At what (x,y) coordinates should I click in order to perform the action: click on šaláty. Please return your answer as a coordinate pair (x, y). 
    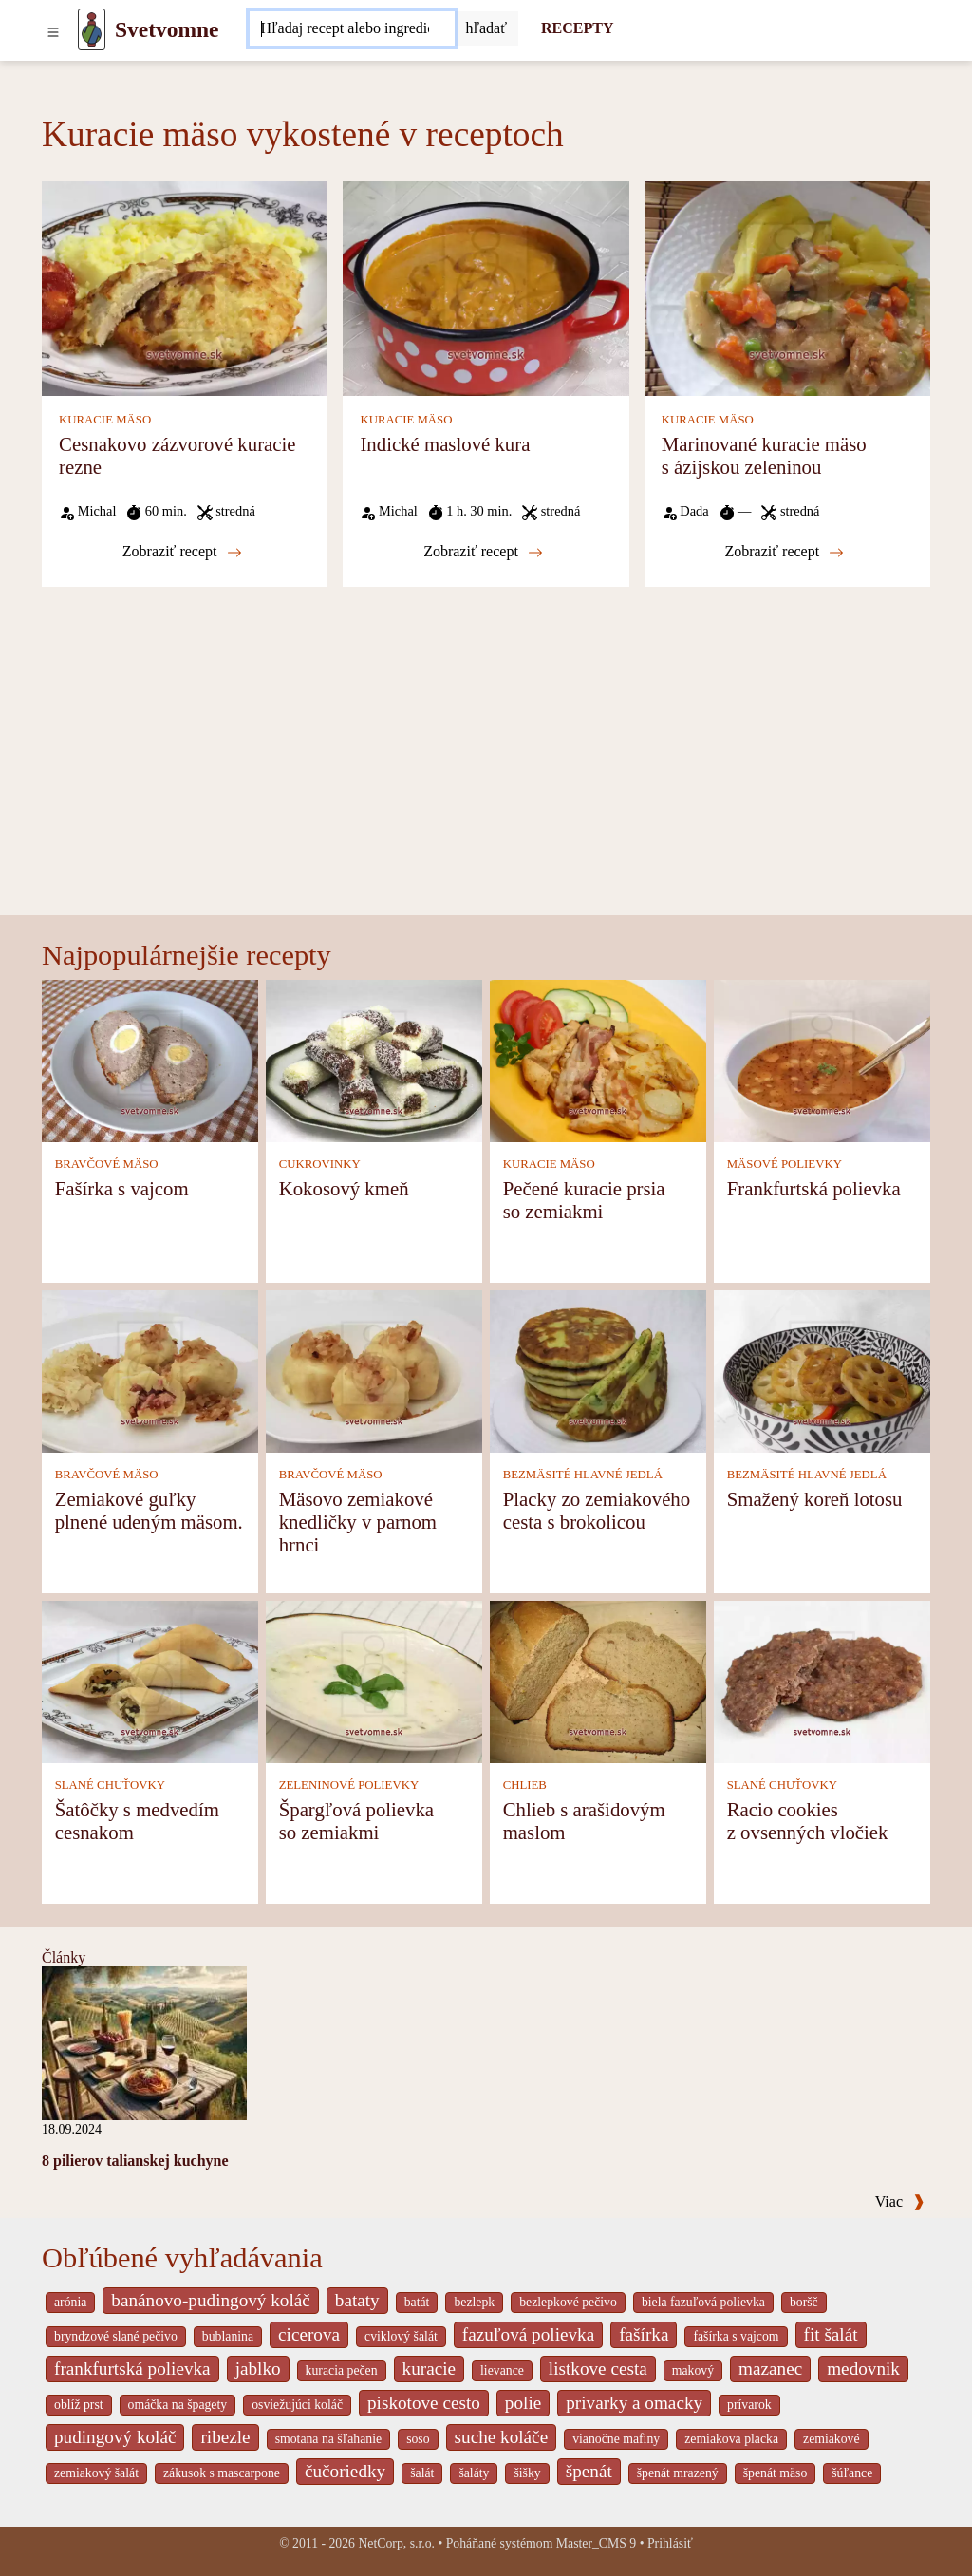
    Looking at the image, I should click on (473, 2473).